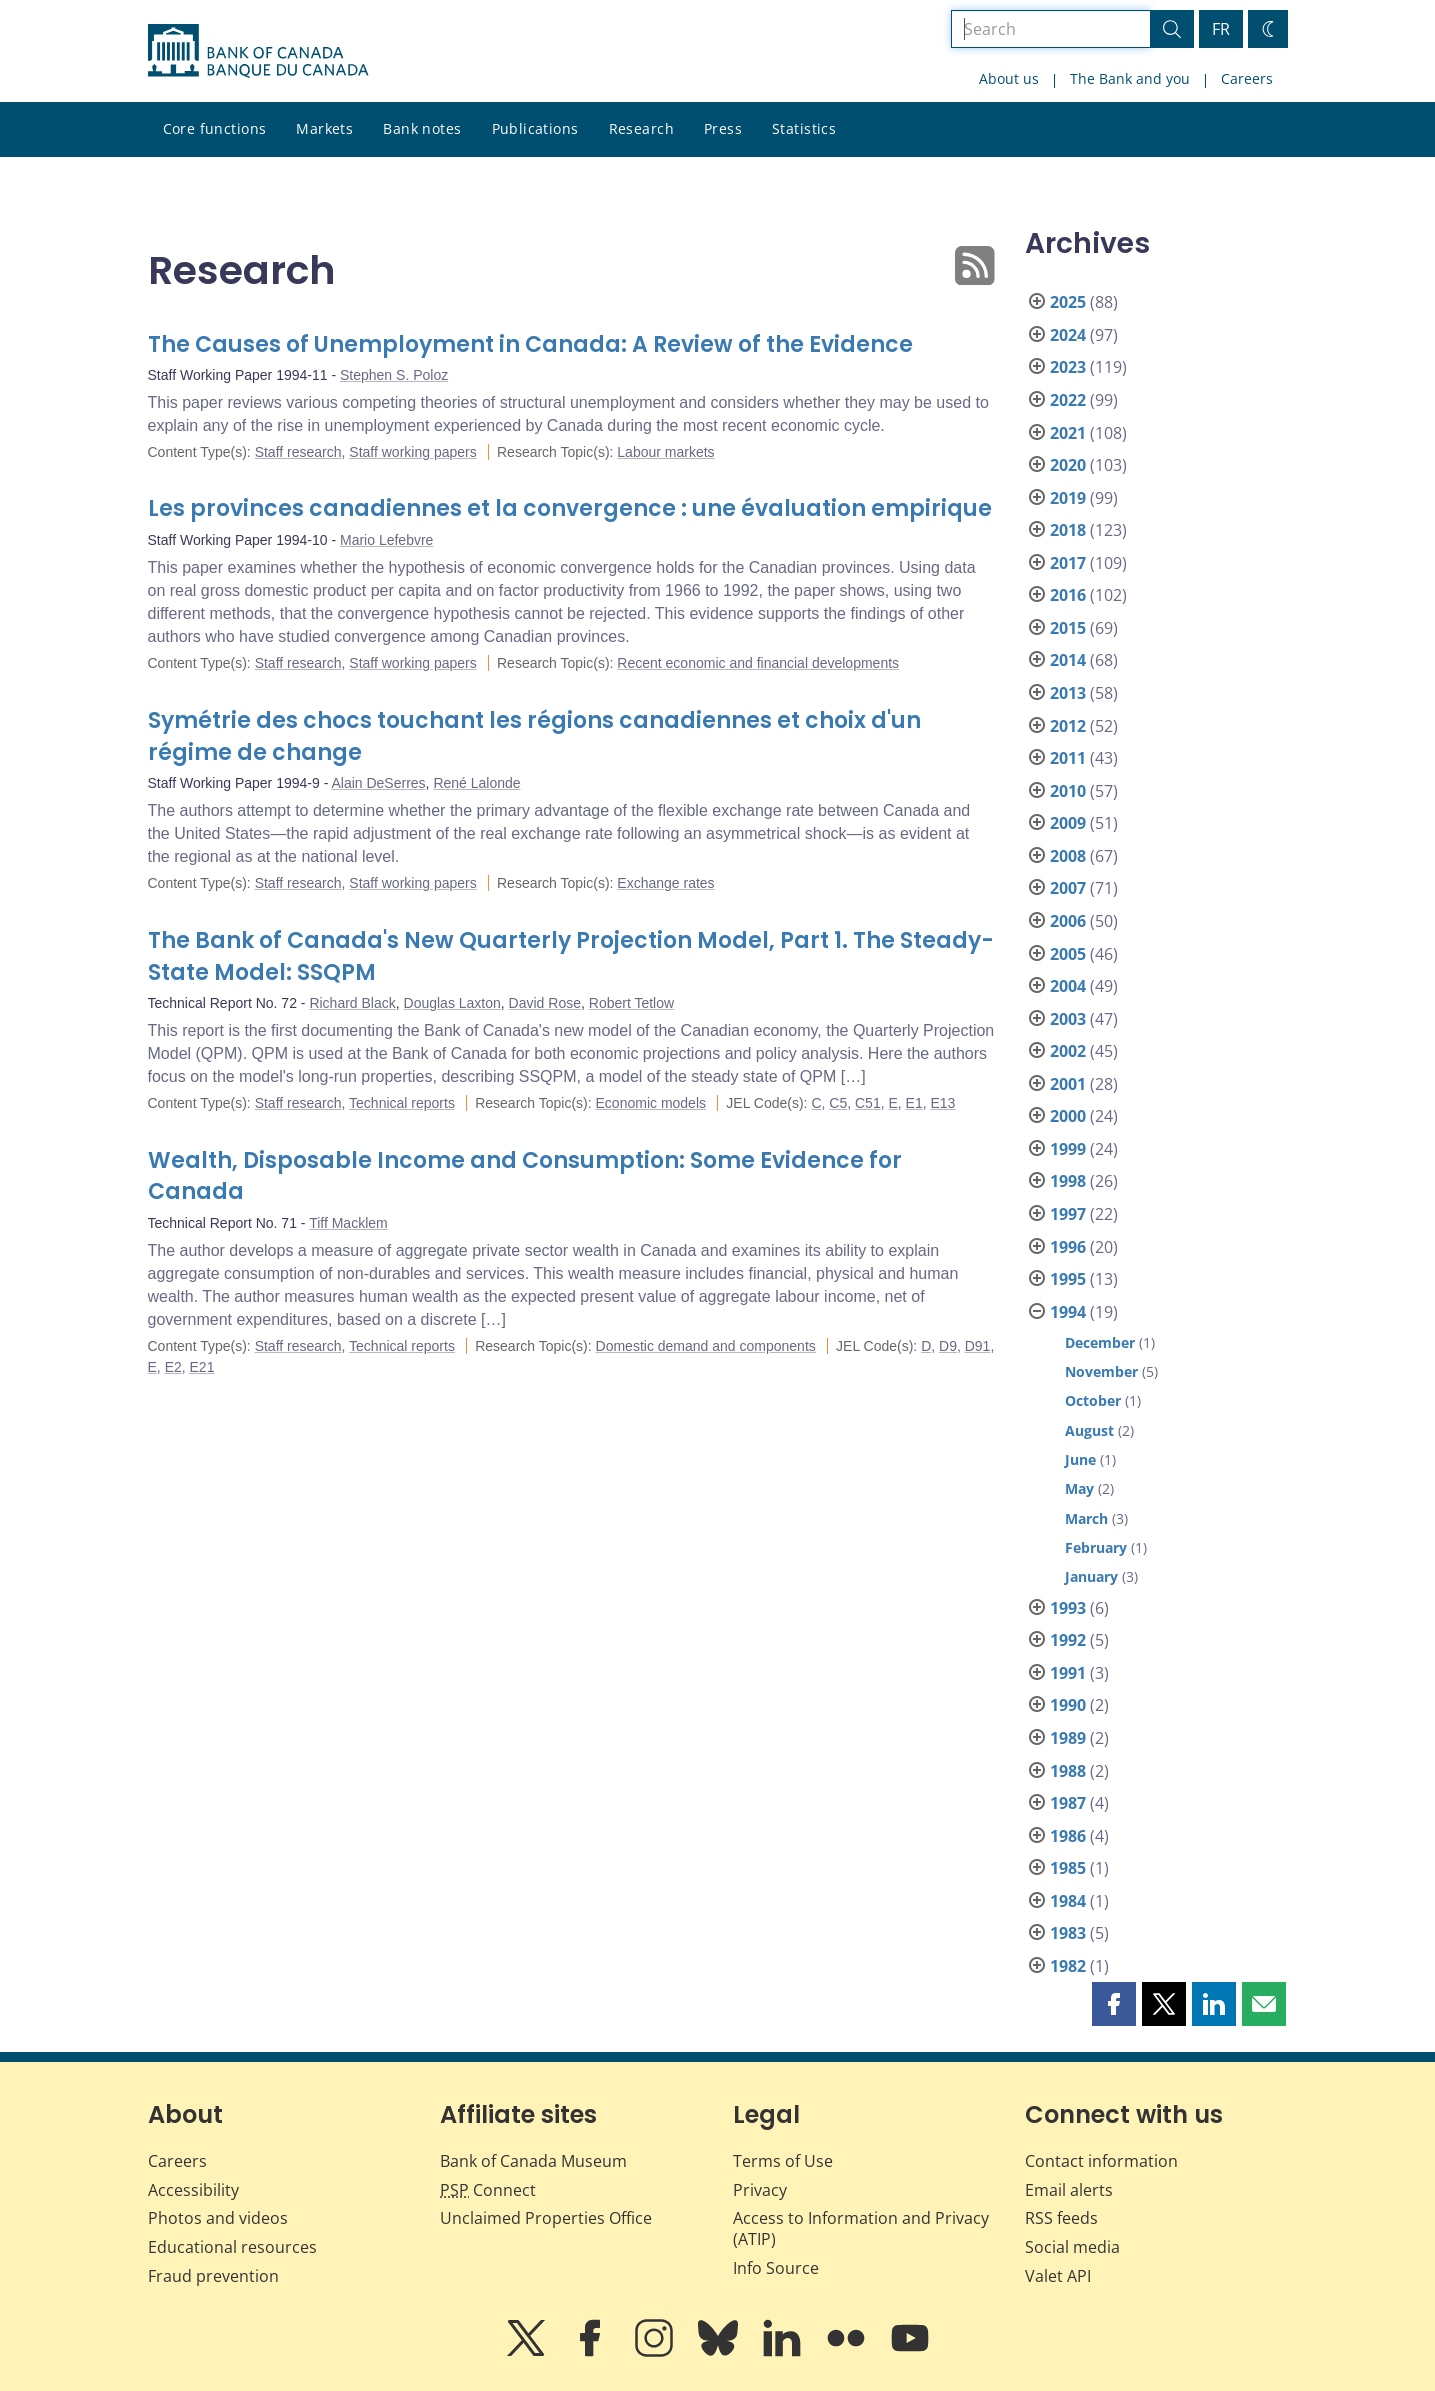  Describe the element at coordinates (723, 128) in the screenshot. I see `Press` at that location.